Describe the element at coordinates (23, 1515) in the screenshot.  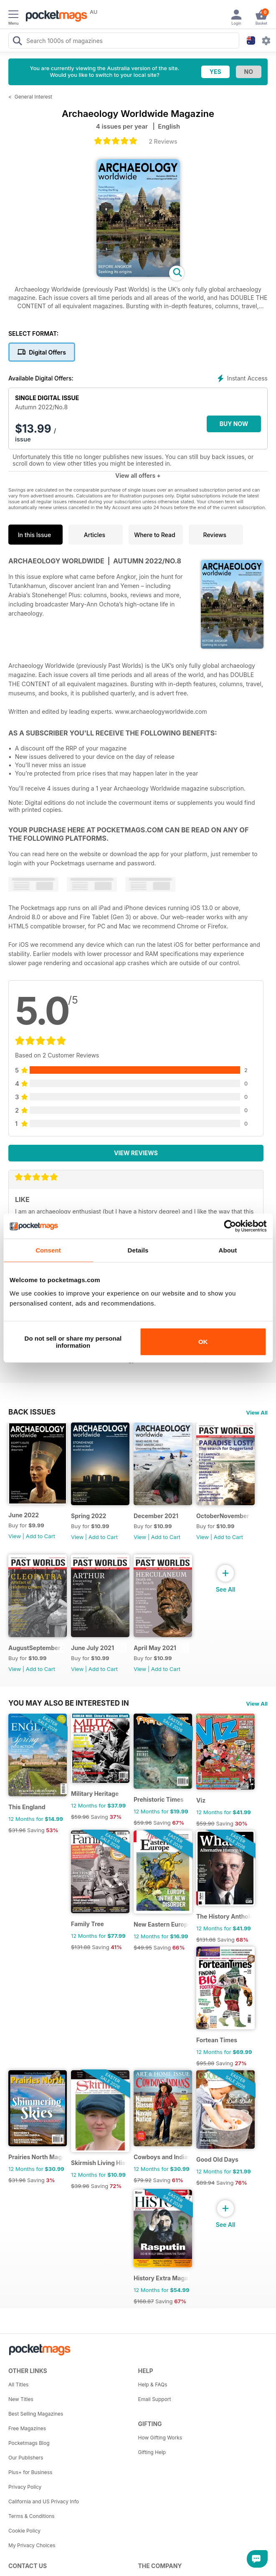
I see `June 2022` at that location.